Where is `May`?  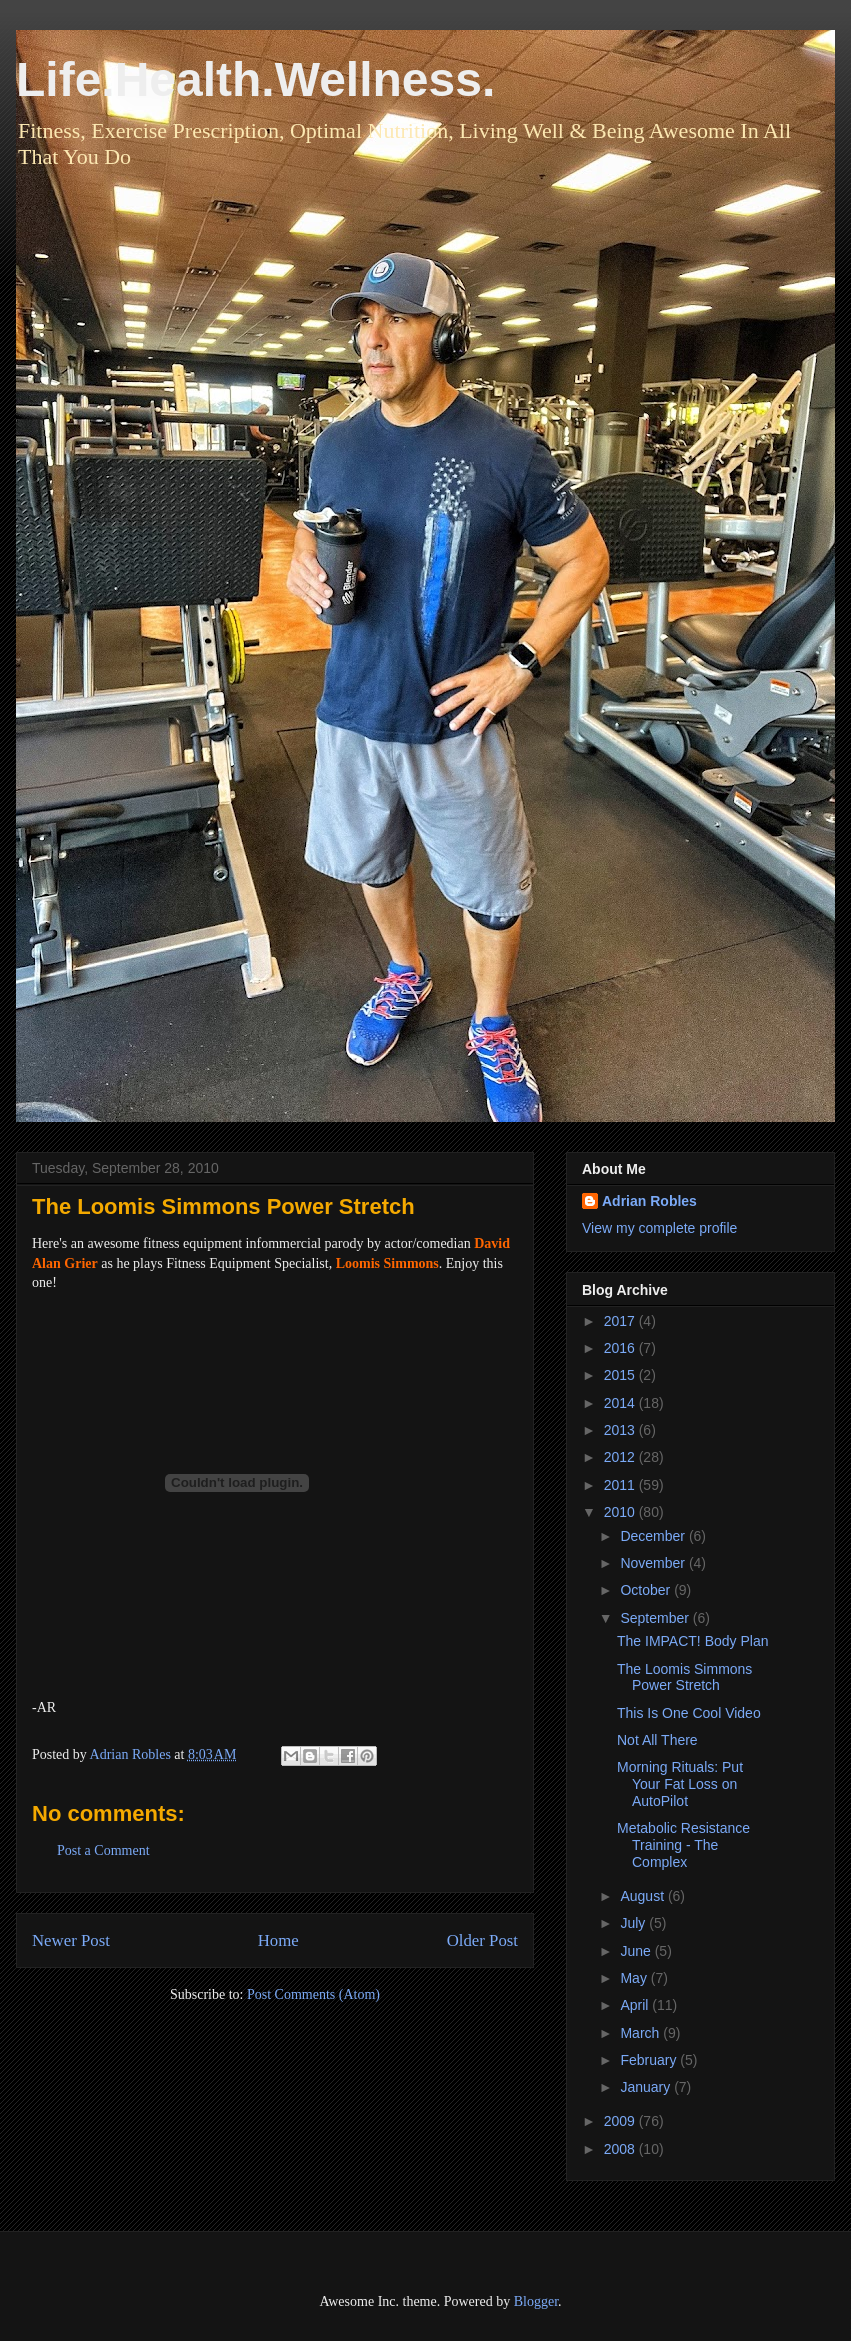 May is located at coordinates (635, 1978).